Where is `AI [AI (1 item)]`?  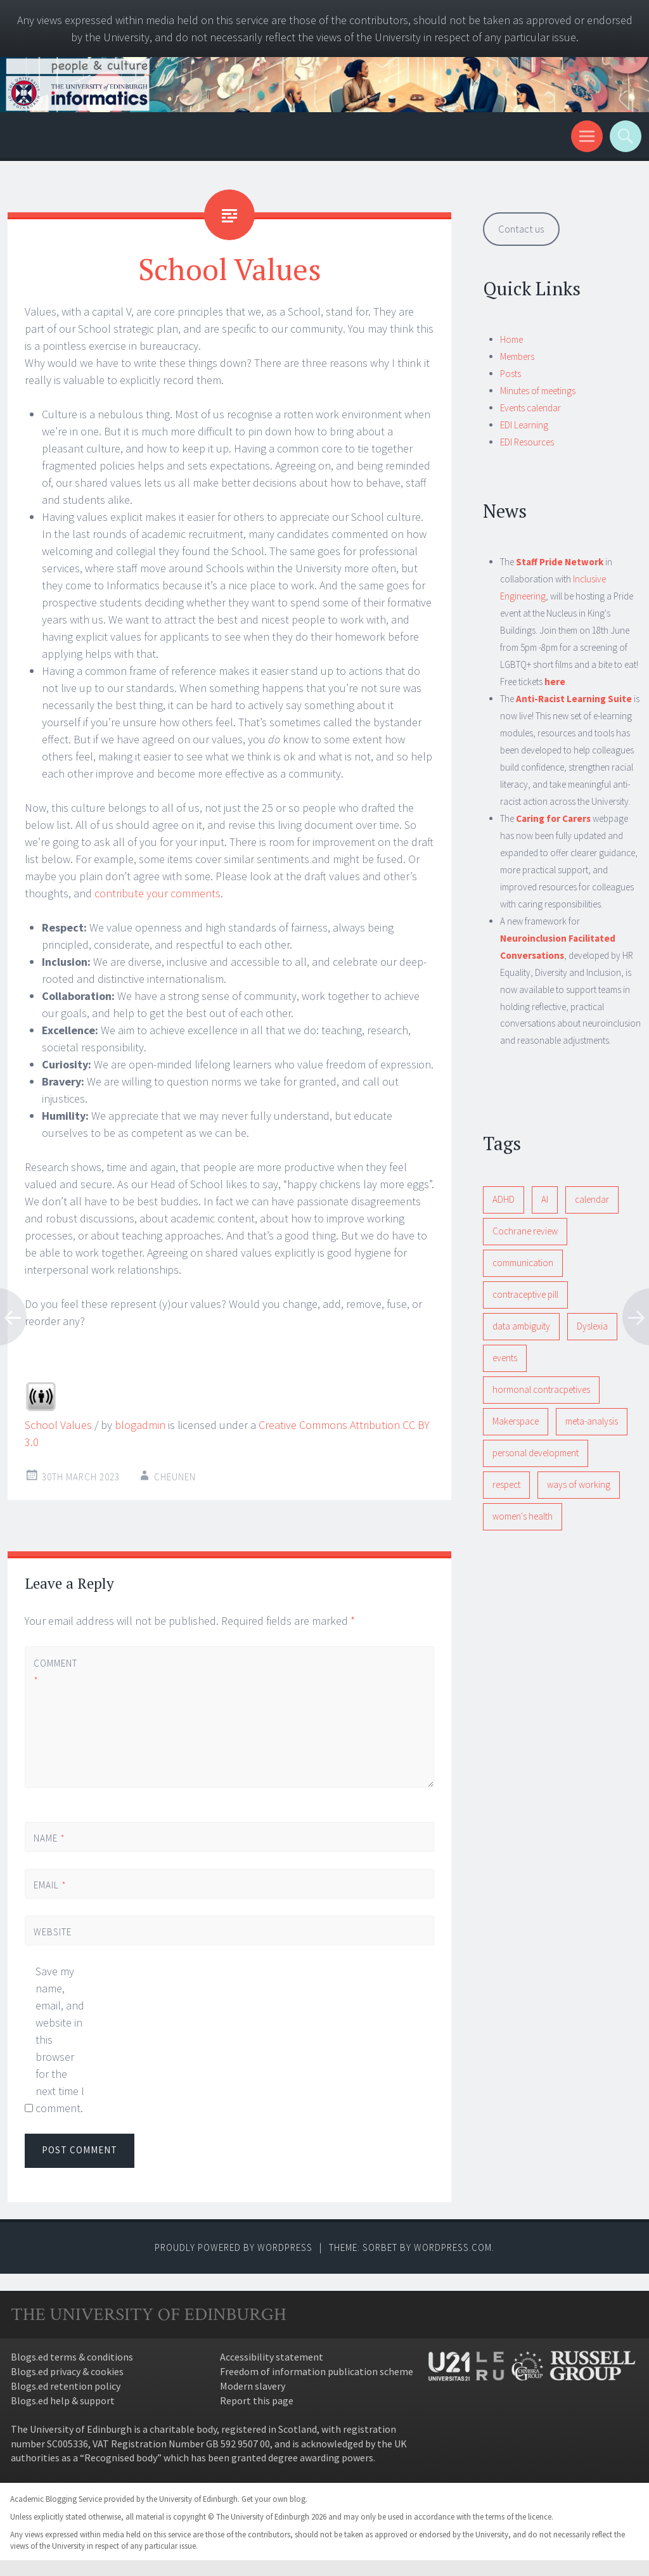 AI [AI (1 item)] is located at coordinates (544, 1199).